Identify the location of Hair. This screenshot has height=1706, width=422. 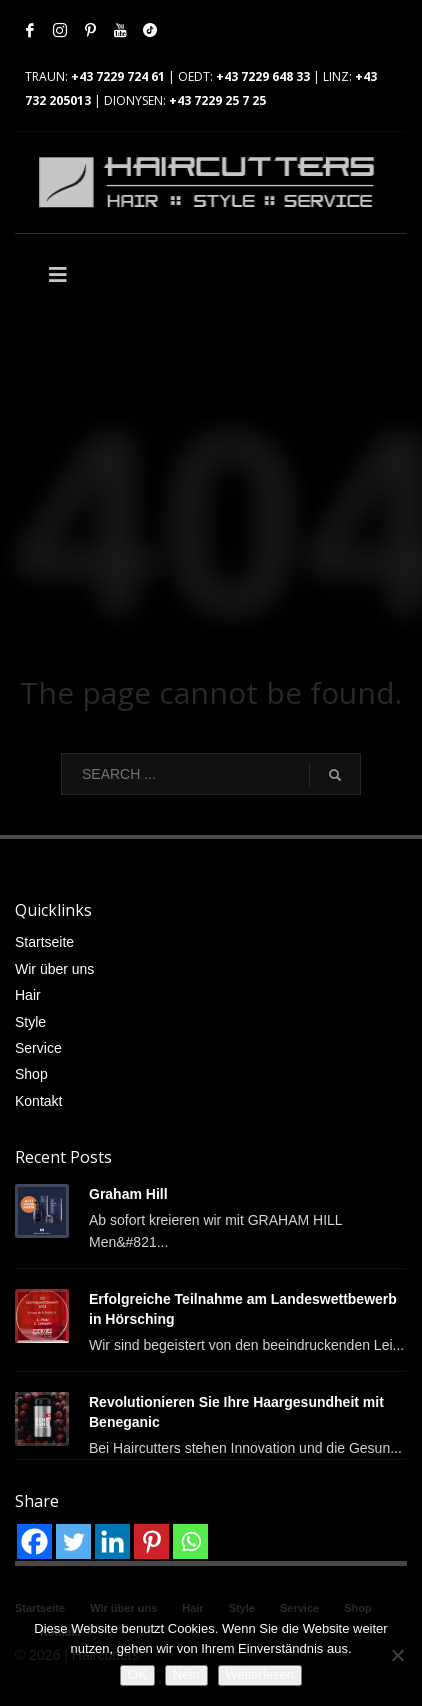
(28, 995).